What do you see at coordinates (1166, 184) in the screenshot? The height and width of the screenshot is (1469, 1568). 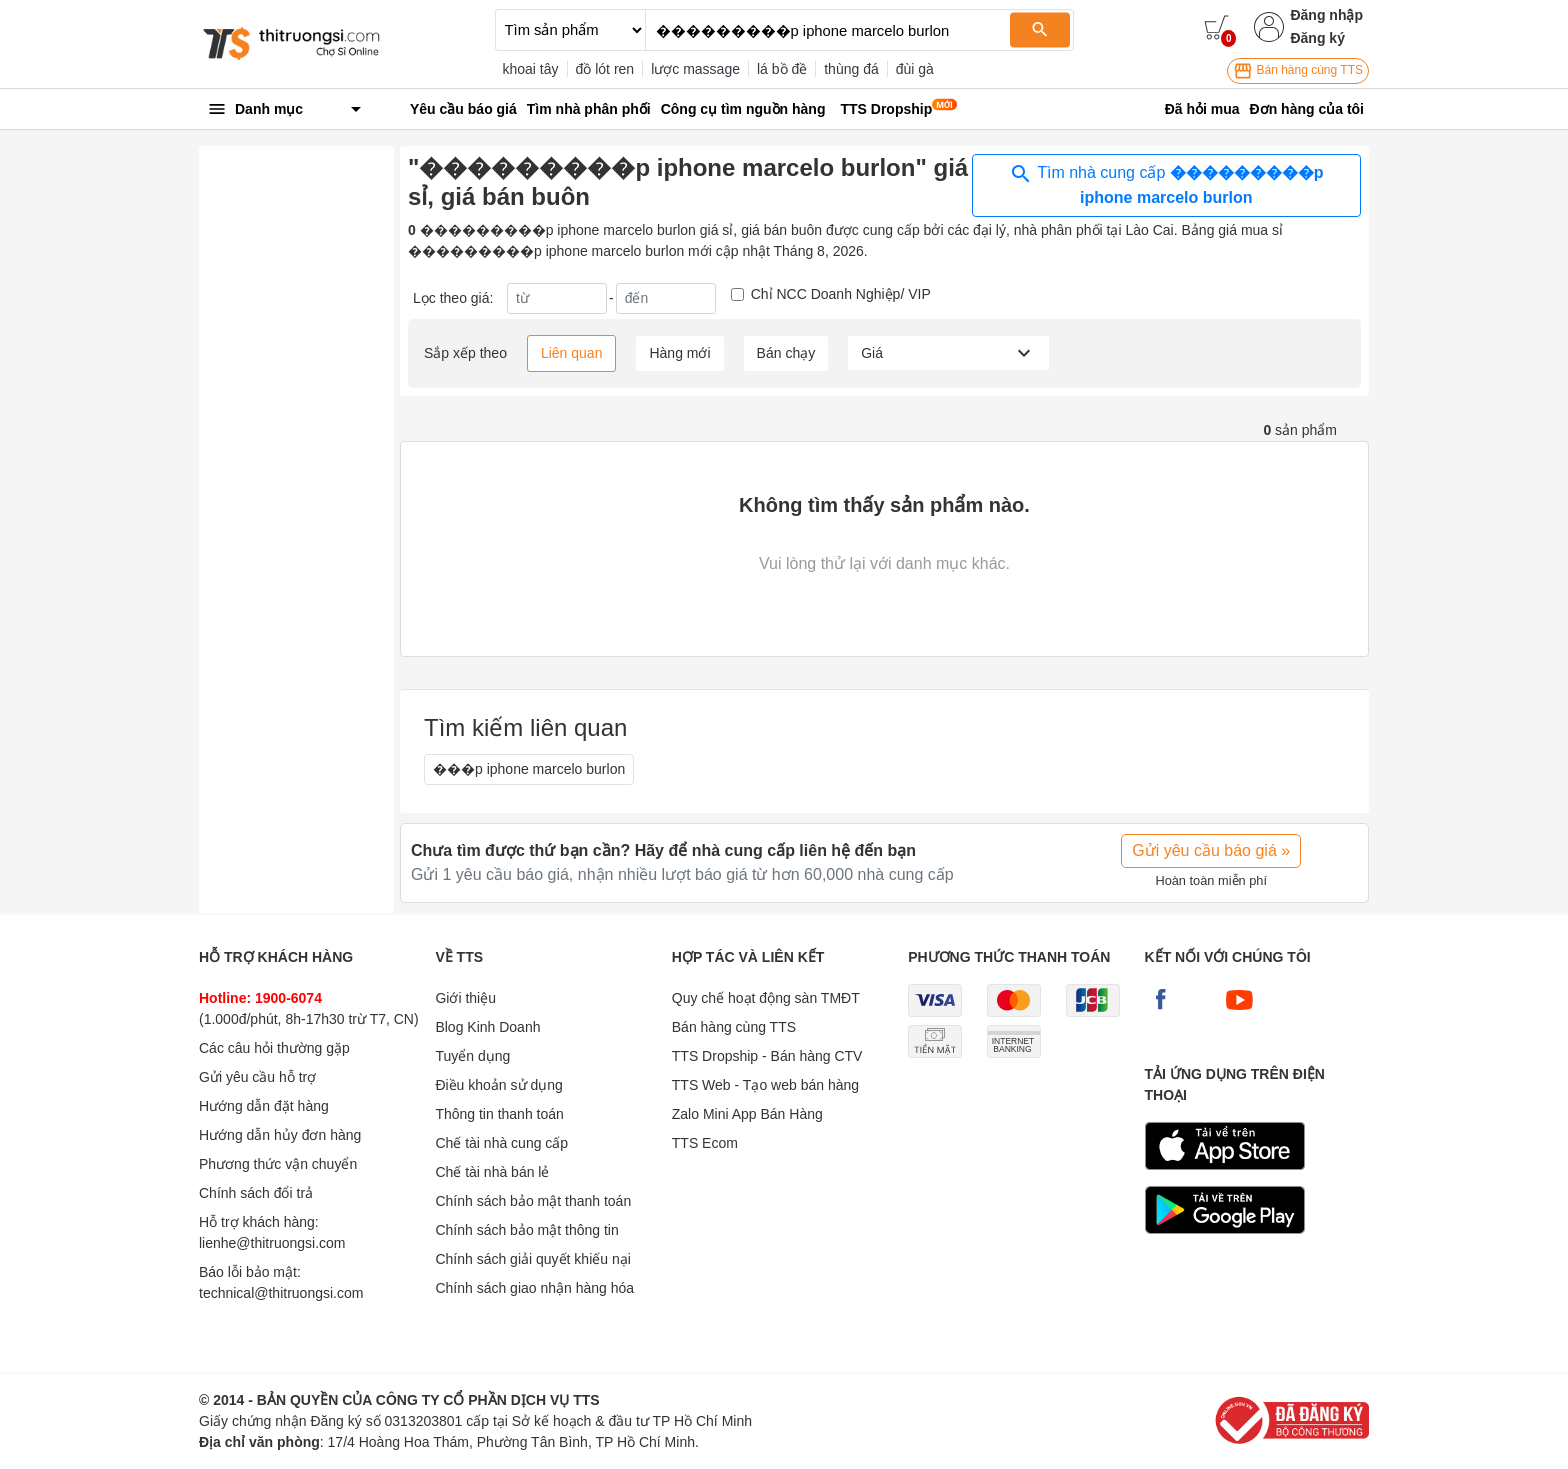 I see `Tìm nhà cung cấp` at bounding box center [1166, 184].